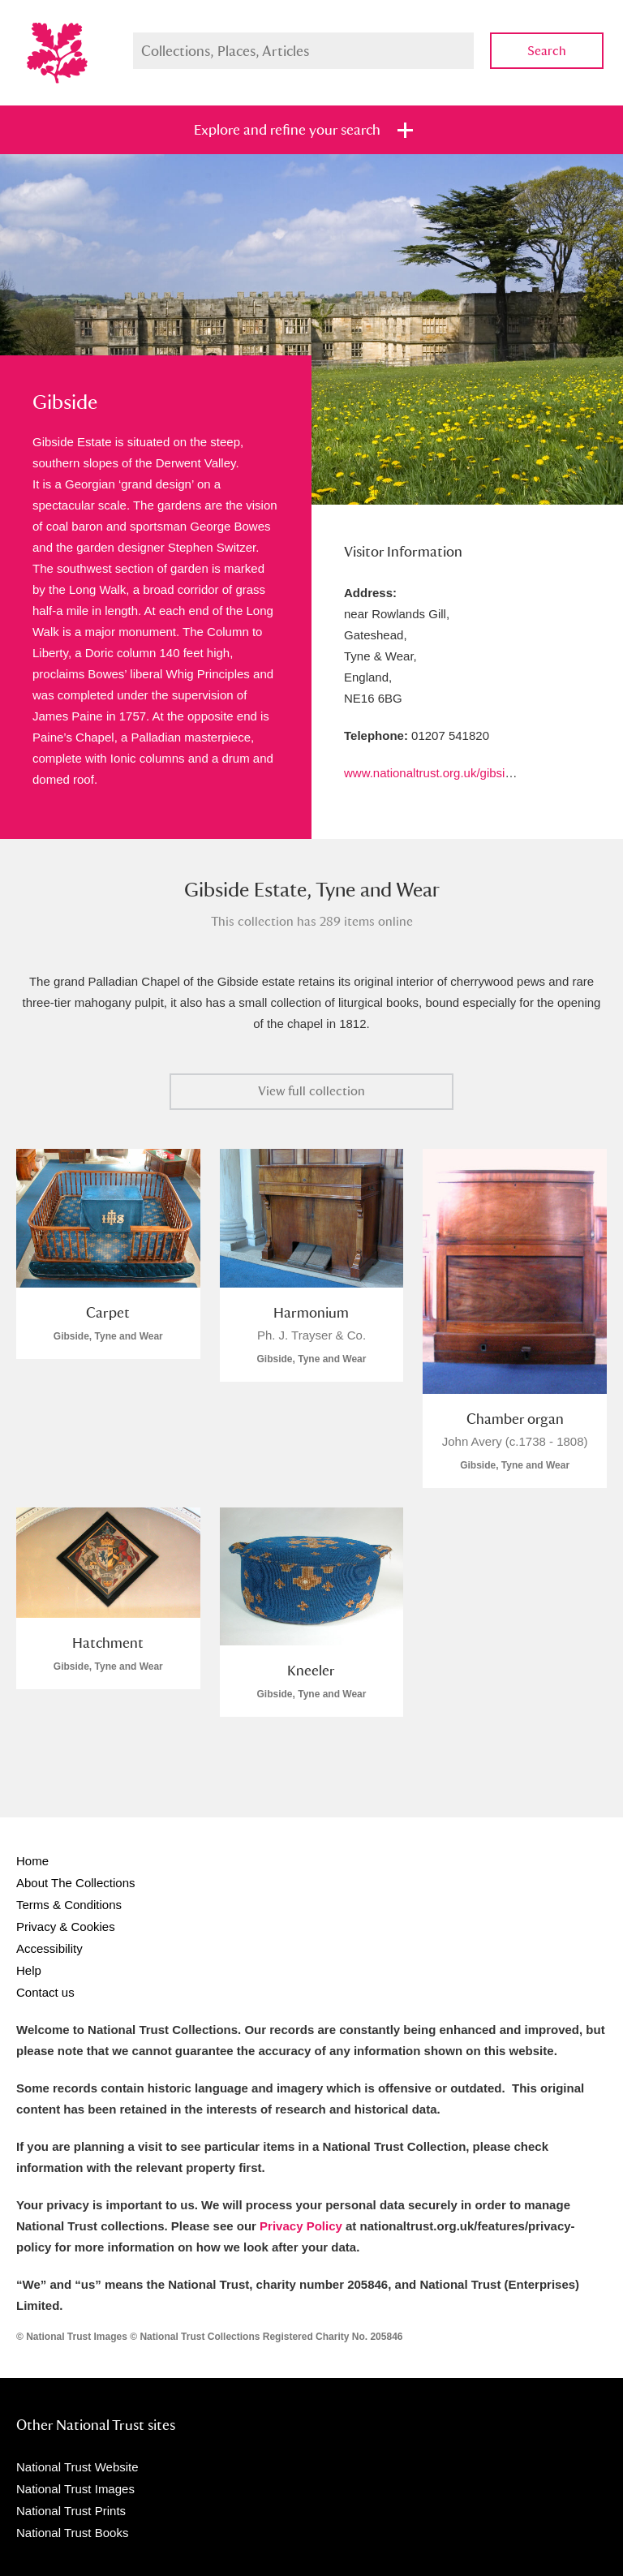 This screenshot has width=623, height=2576. I want to click on National Trust Images, so click(75, 2489).